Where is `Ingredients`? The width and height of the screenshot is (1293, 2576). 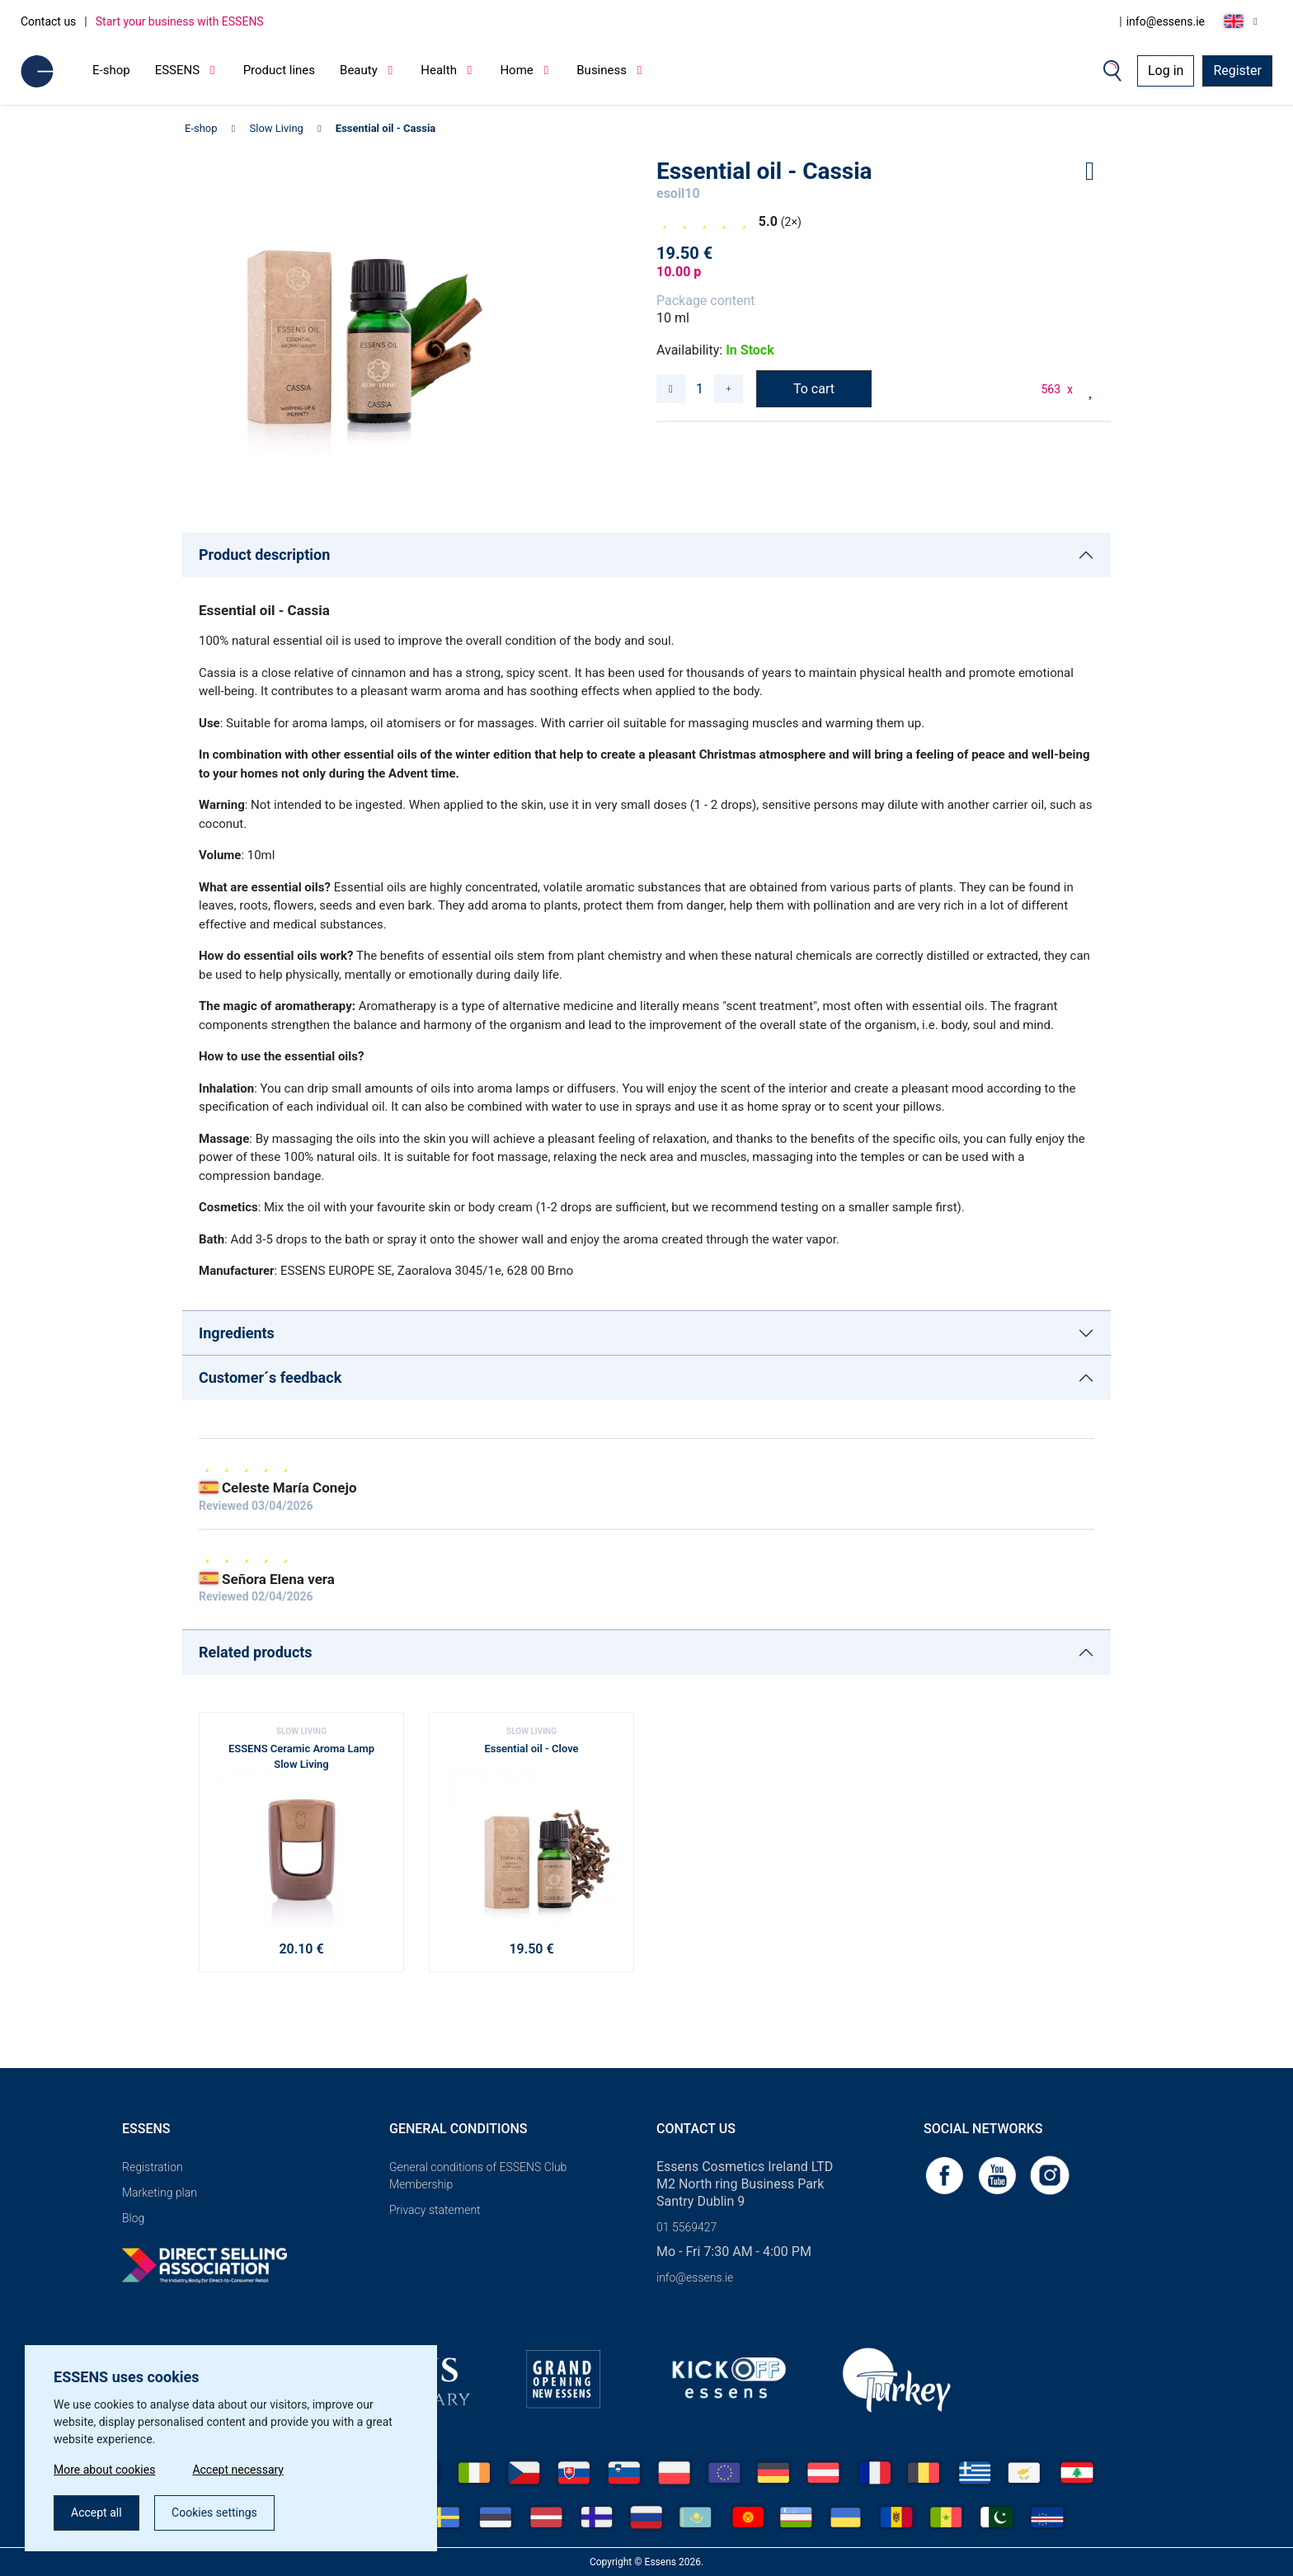 Ingredients is located at coordinates (237, 1333).